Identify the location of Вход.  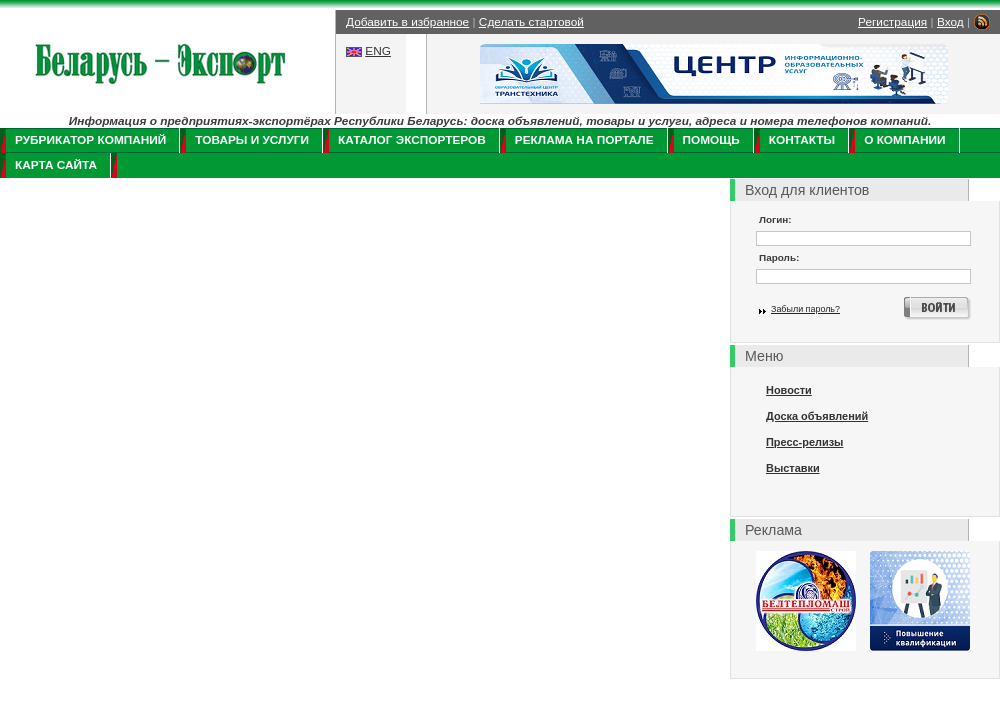
(950, 22).